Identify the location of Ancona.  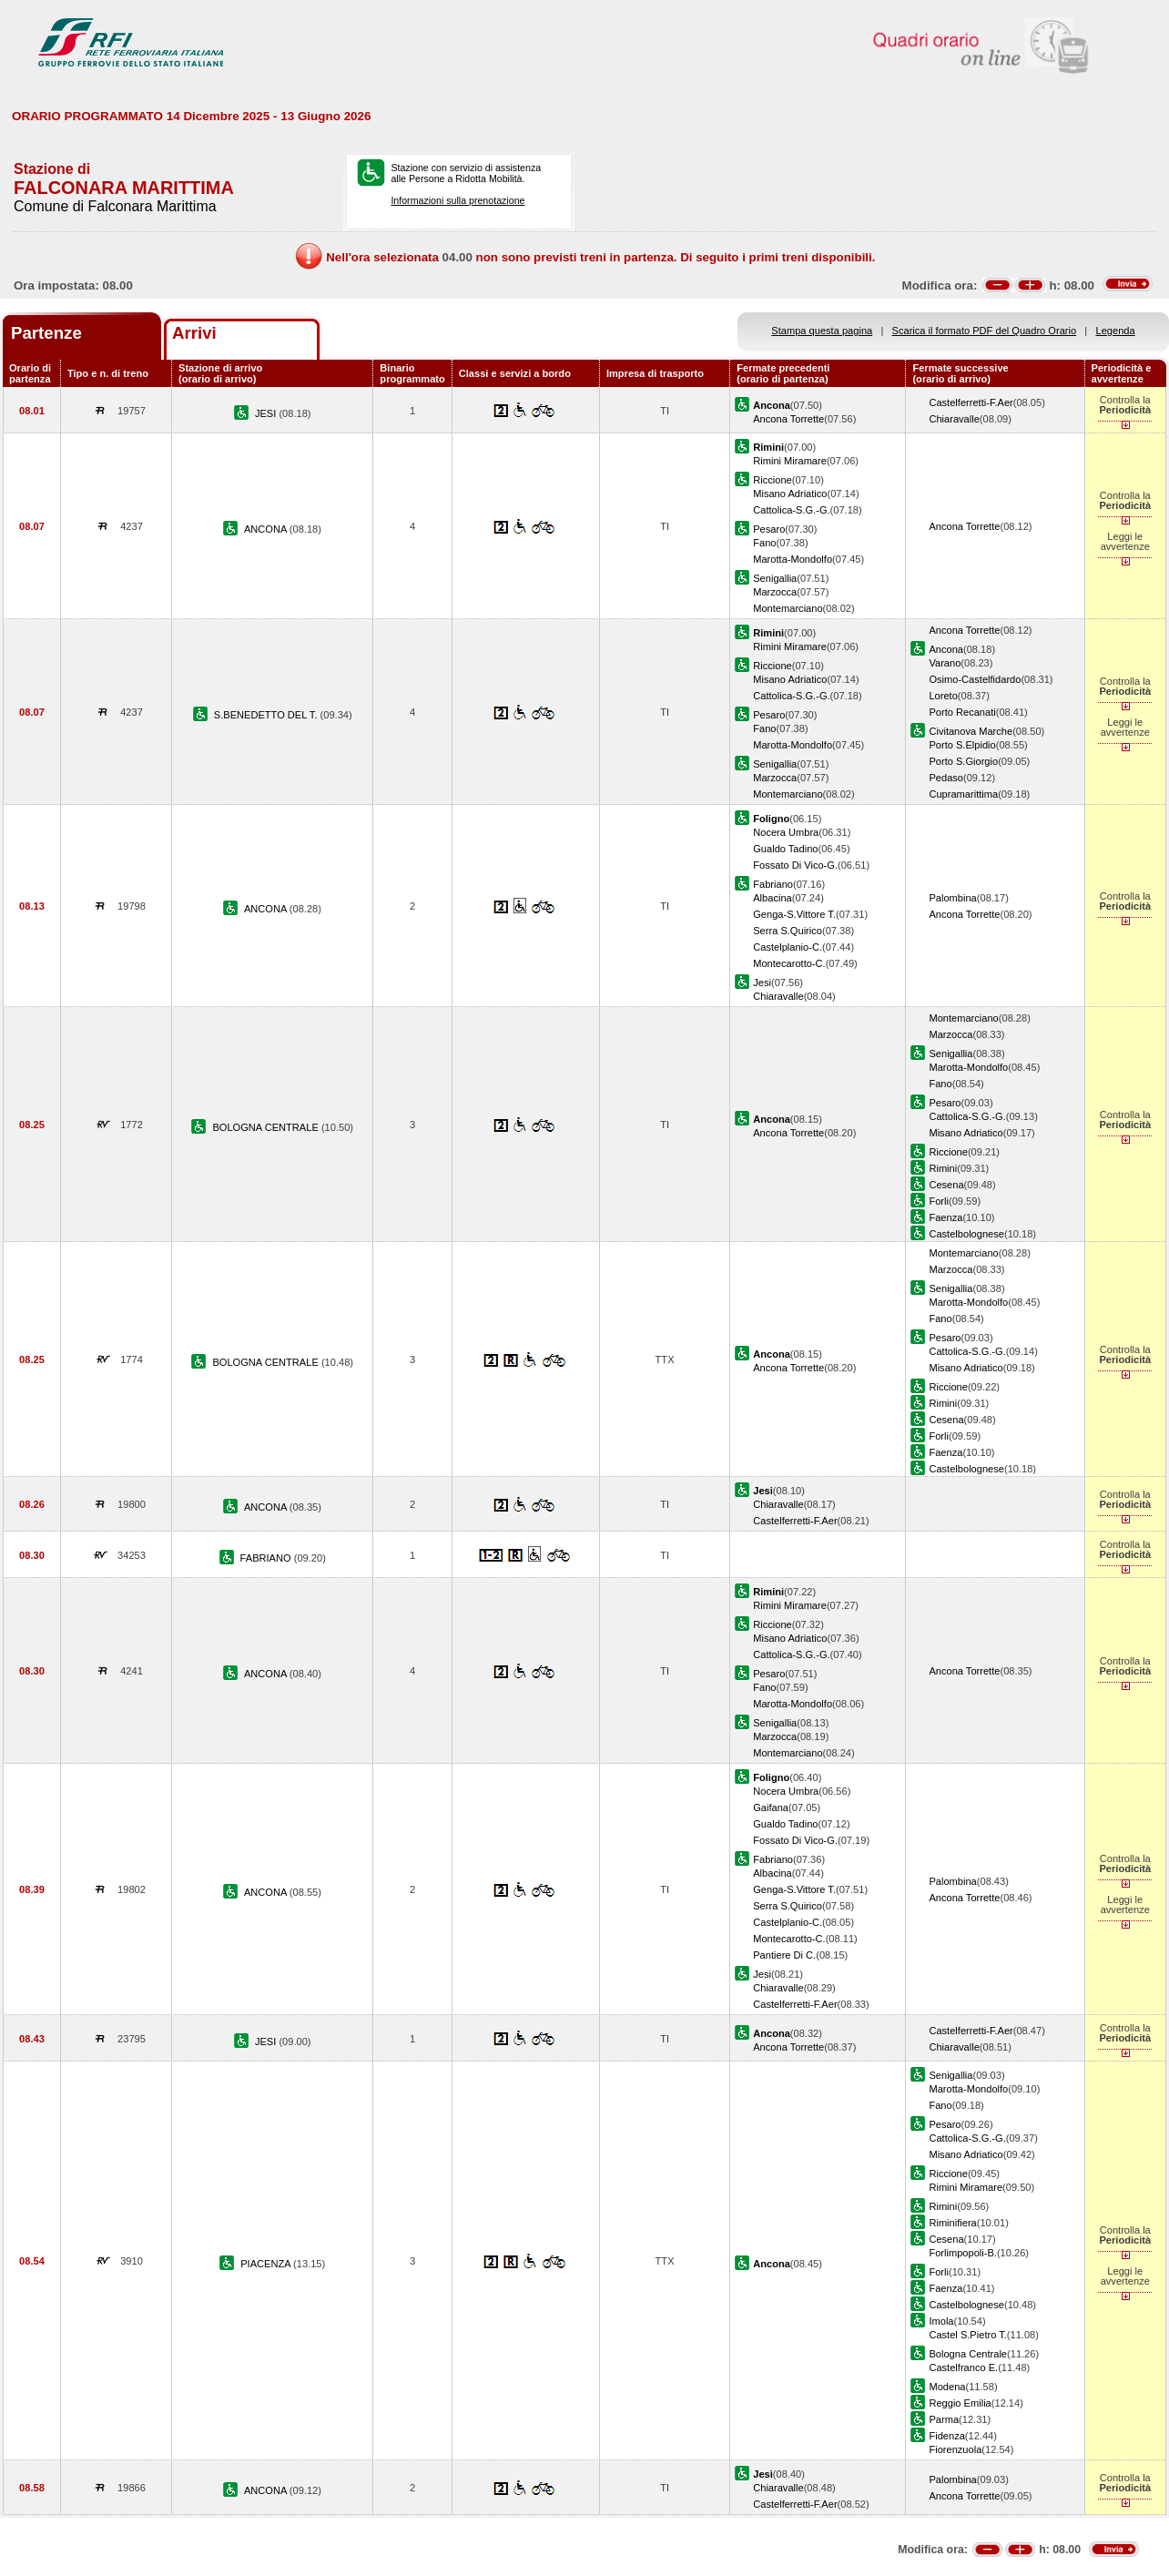
(946, 649).